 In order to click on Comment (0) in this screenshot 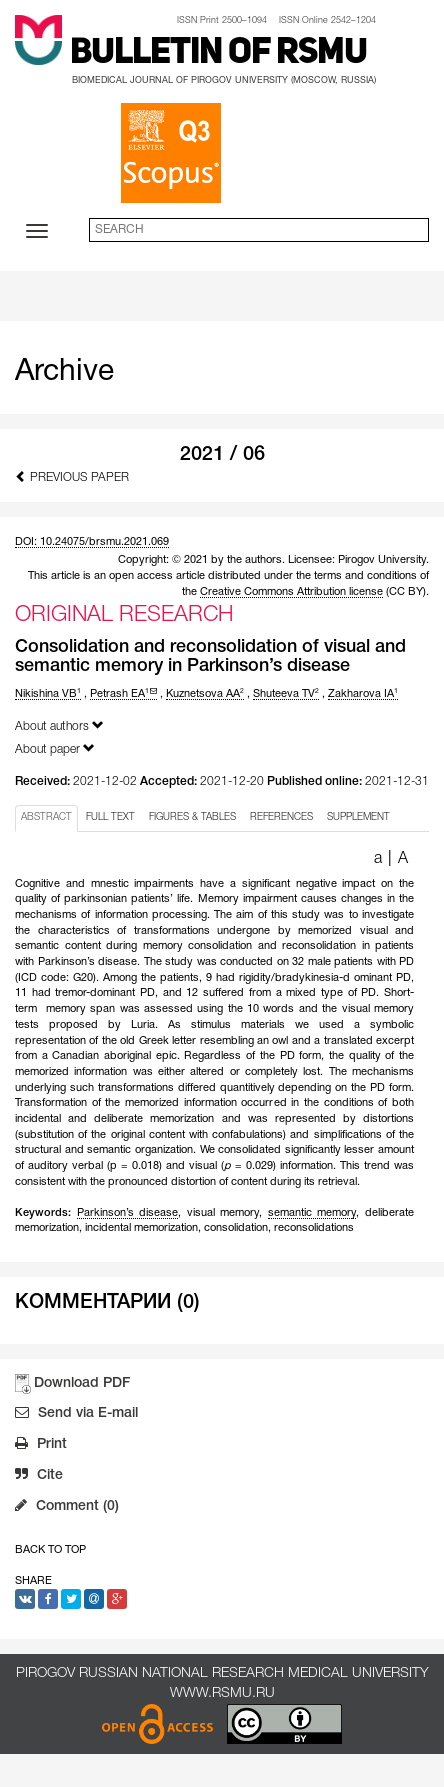, I will do `click(67, 1508)`.